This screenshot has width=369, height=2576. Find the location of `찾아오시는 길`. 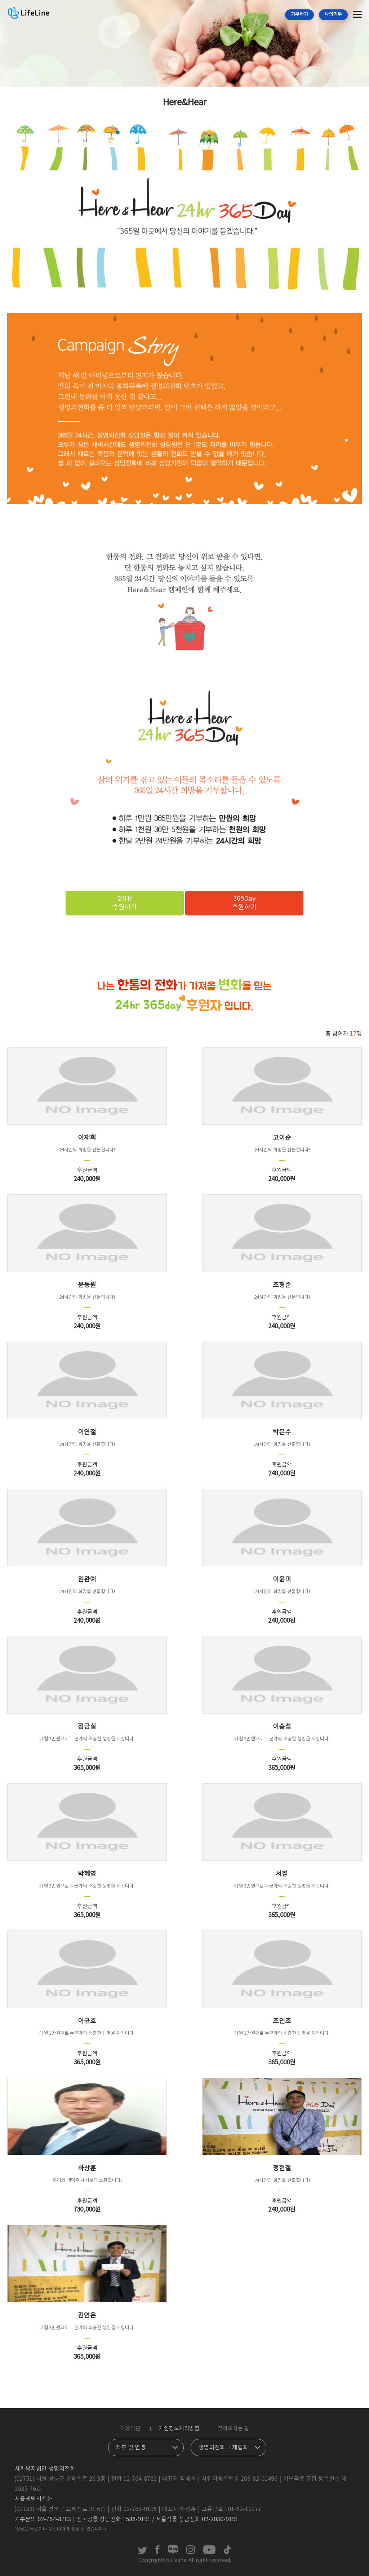

찾아오시는 길 is located at coordinates (233, 2429).